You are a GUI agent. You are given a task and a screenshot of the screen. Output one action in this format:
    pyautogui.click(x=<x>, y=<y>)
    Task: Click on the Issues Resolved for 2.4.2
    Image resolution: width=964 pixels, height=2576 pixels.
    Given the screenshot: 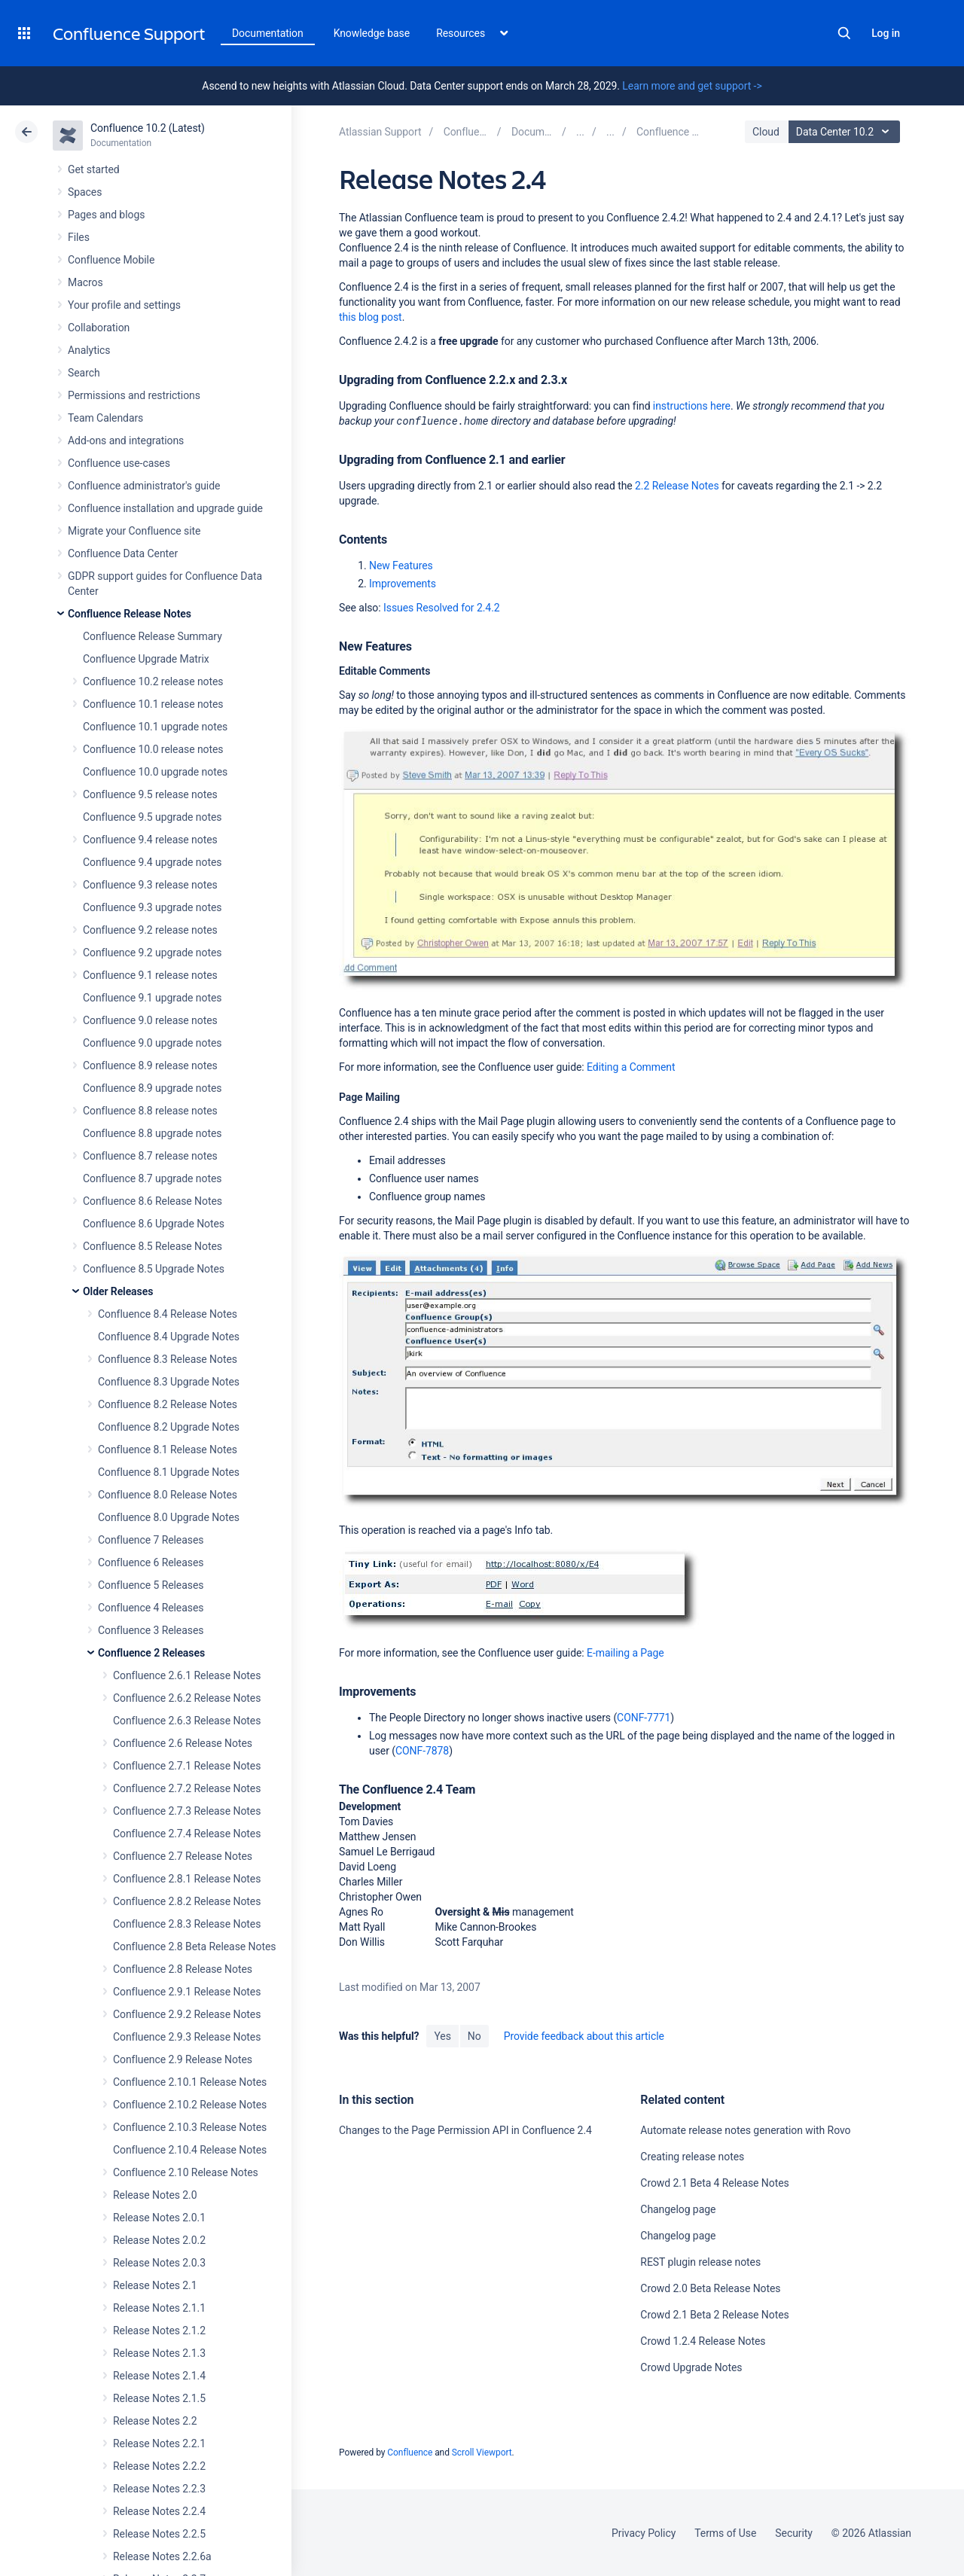 What is the action you would take?
    pyautogui.click(x=441, y=608)
    